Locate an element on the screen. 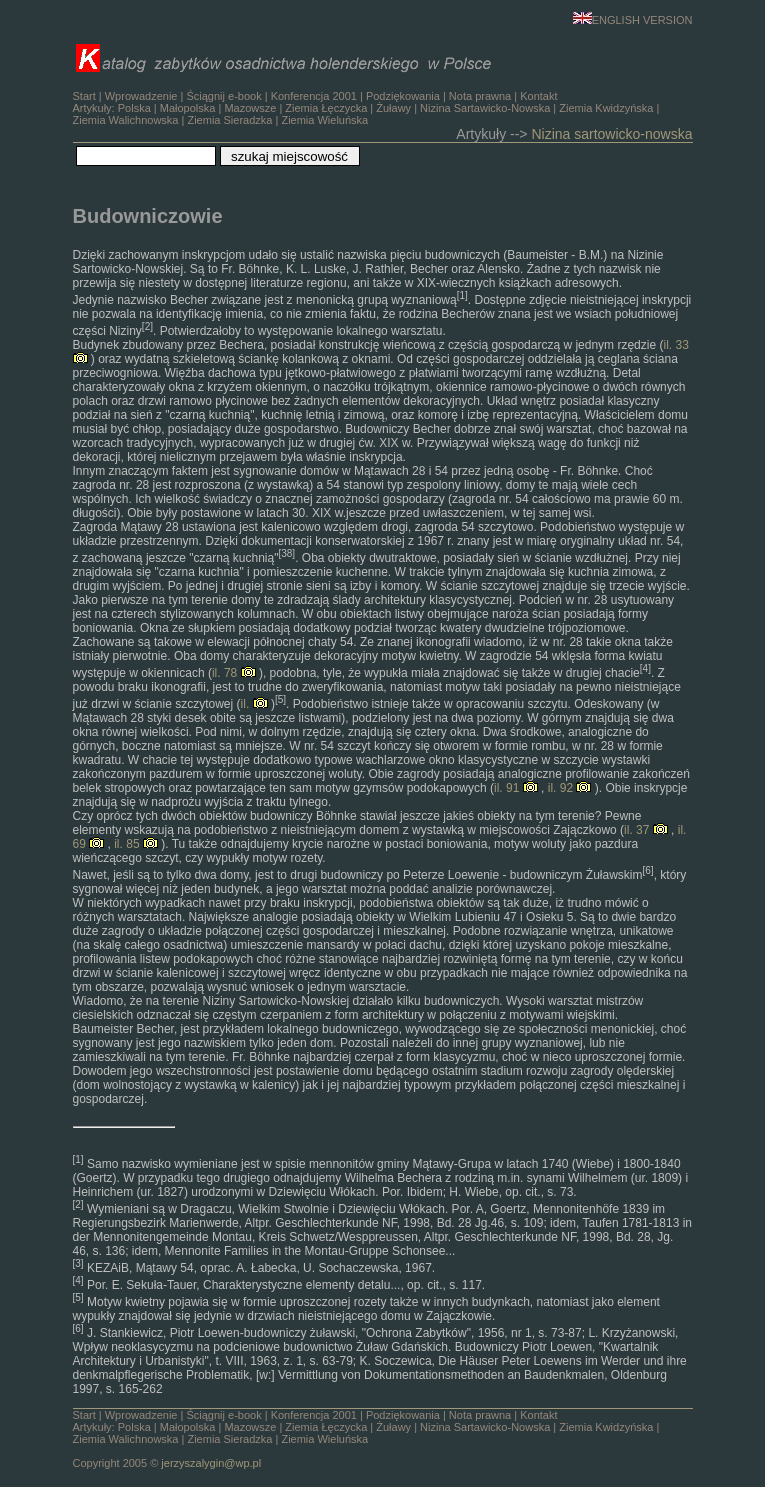 The image size is (765, 1487). il. is located at coordinates (254, 704).